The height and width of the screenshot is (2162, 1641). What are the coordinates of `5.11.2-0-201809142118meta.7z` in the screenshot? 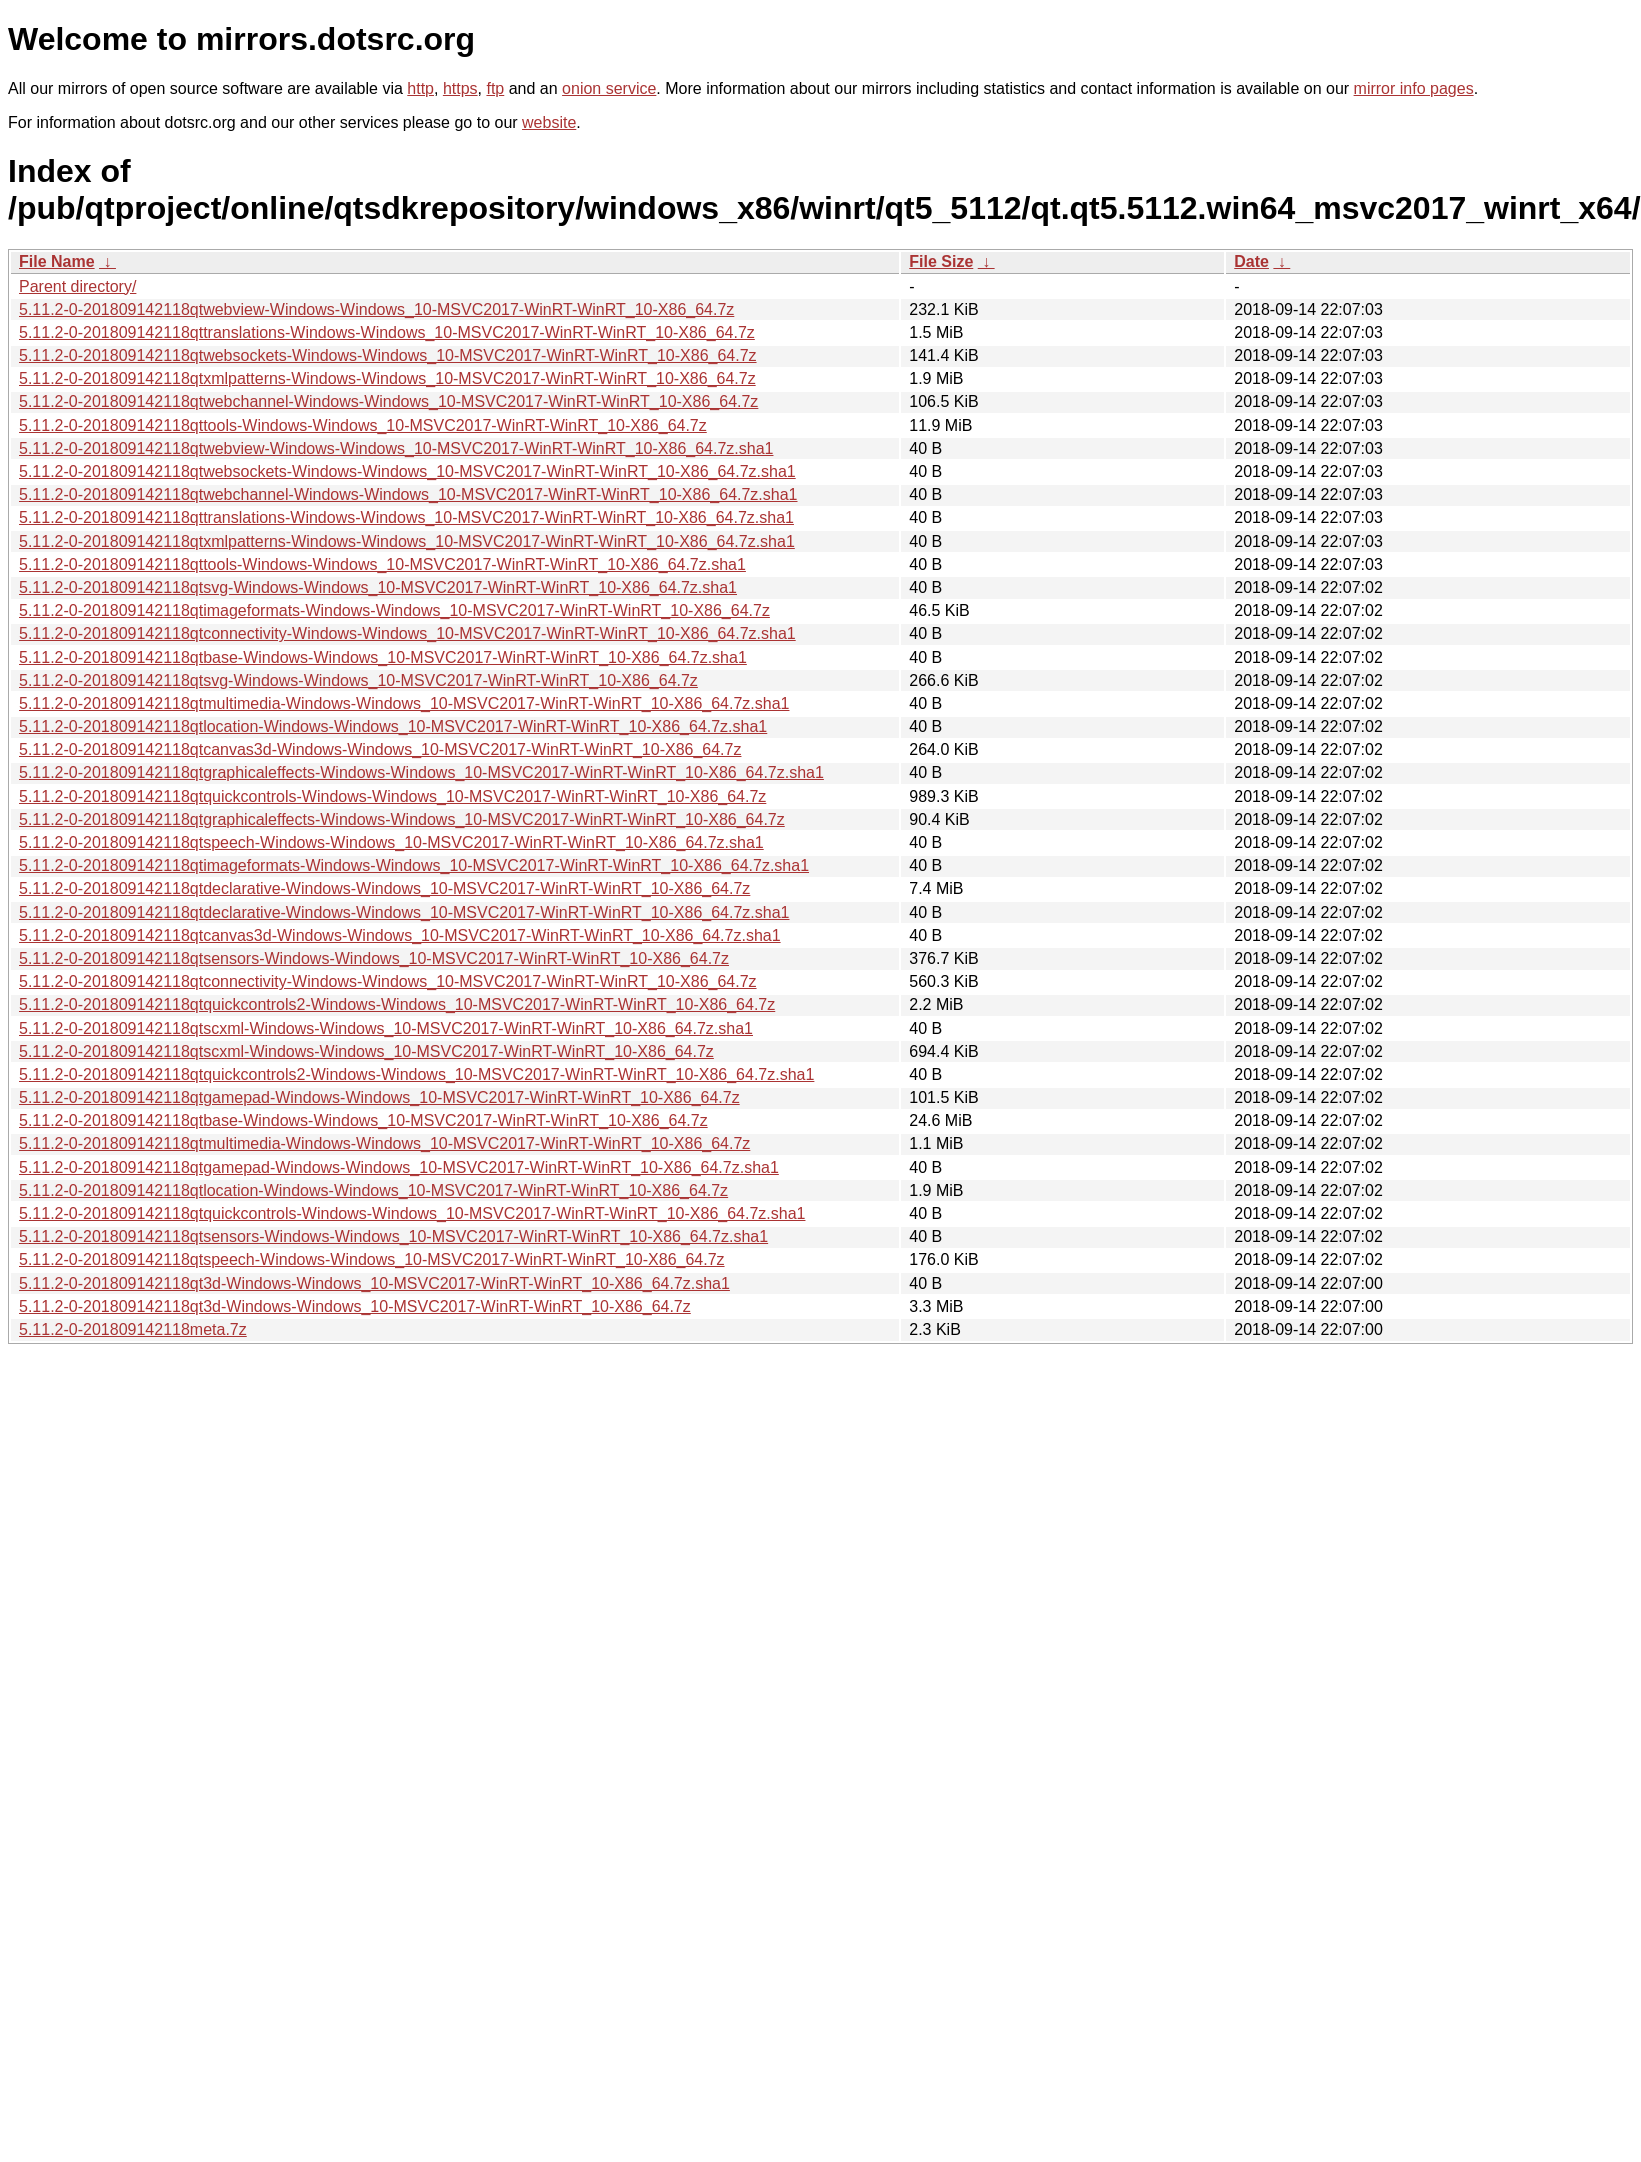 It's located at (133, 1329).